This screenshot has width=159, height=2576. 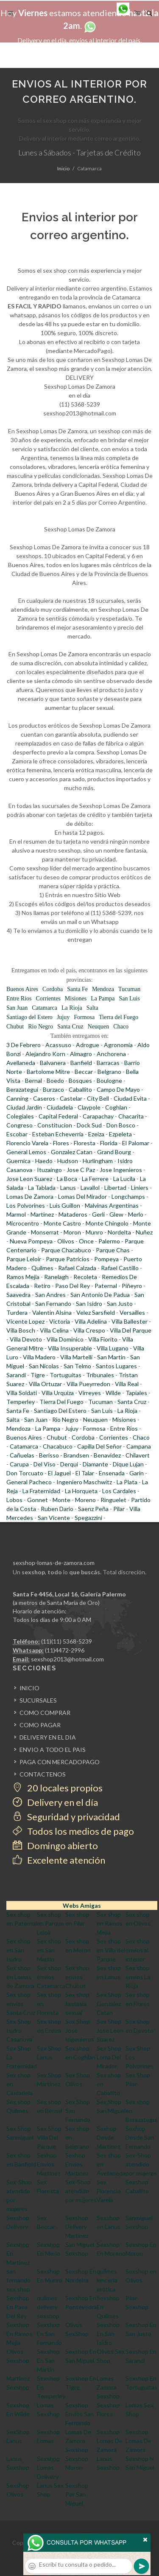 I want to click on Boedo, so click(x=55, y=1080).